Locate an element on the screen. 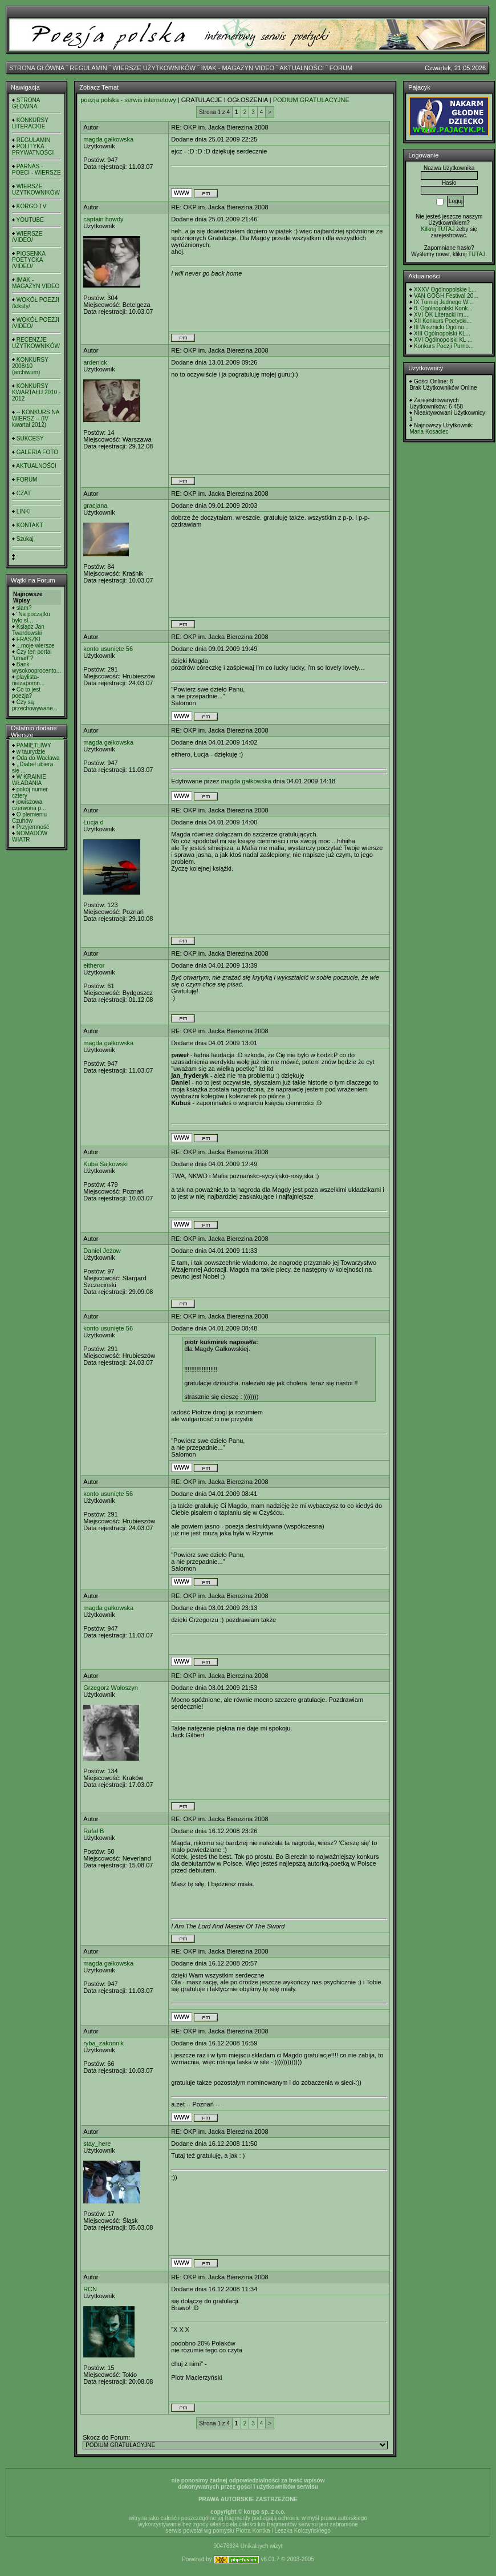 This screenshot has height=2576, width=496. CZAT is located at coordinates (24, 493).